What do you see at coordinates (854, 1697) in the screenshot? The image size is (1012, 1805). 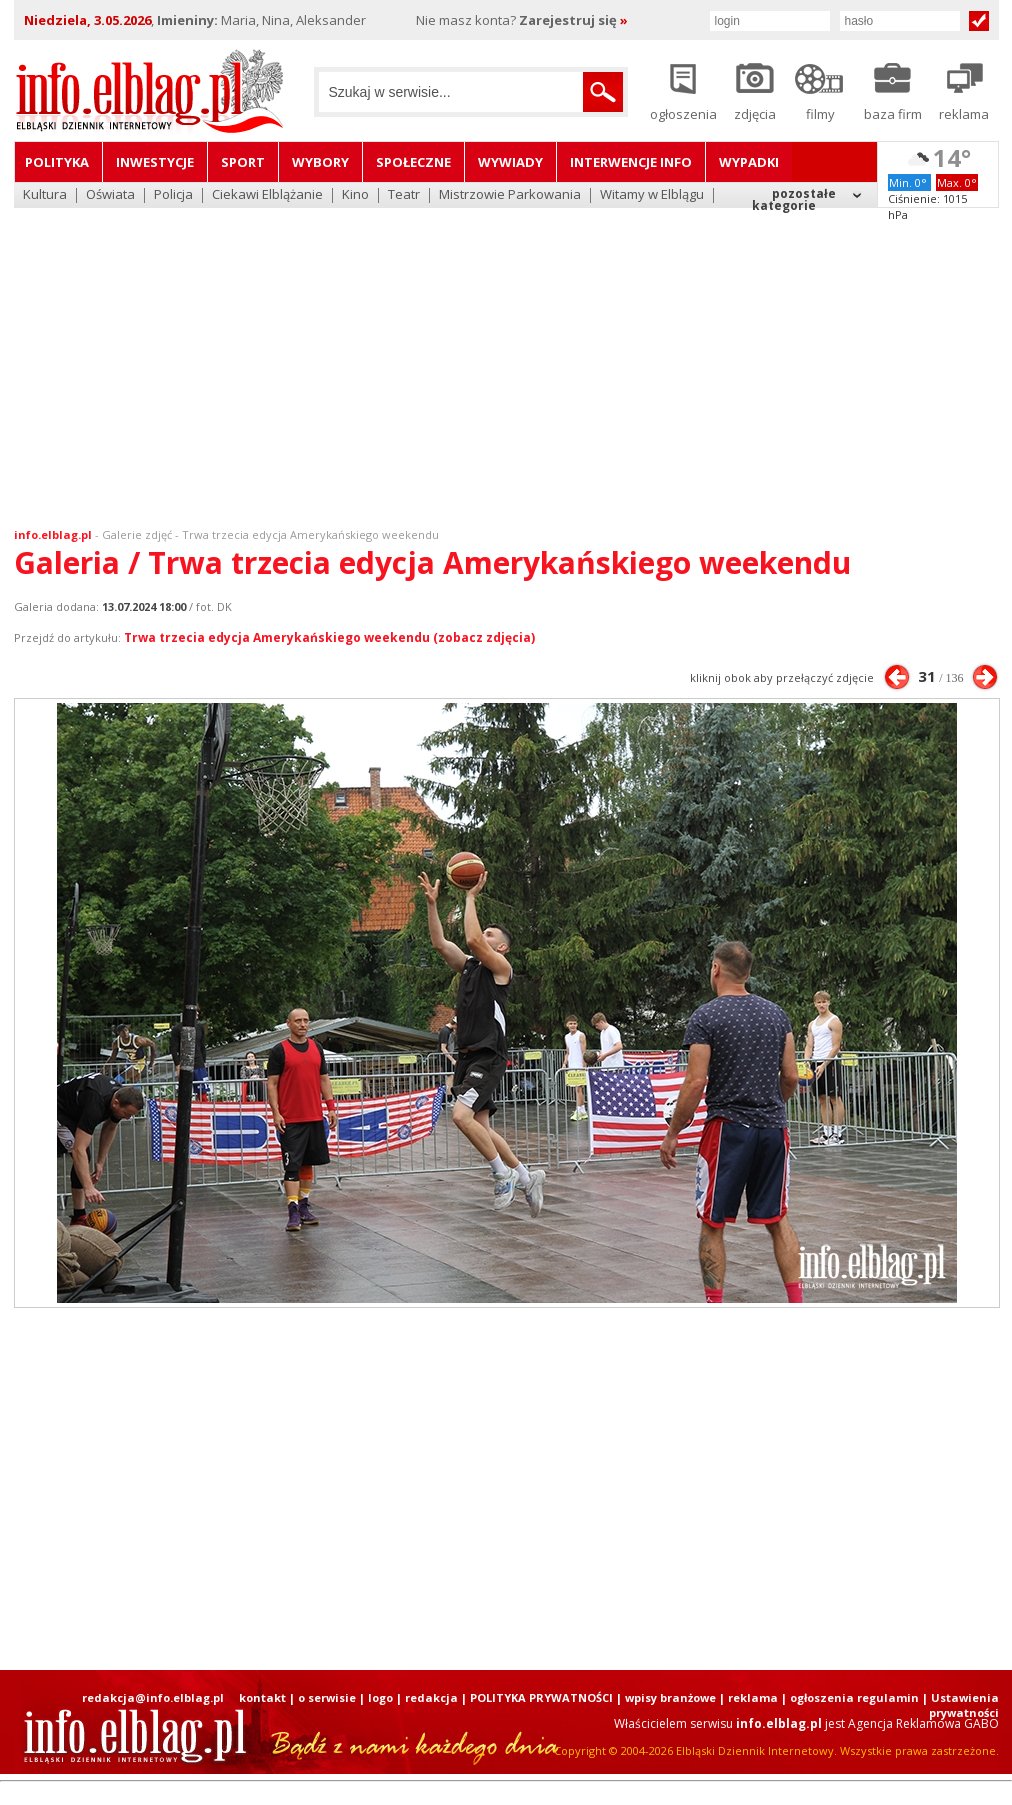 I see `ogłoszenia regulamin` at bounding box center [854, 1697].